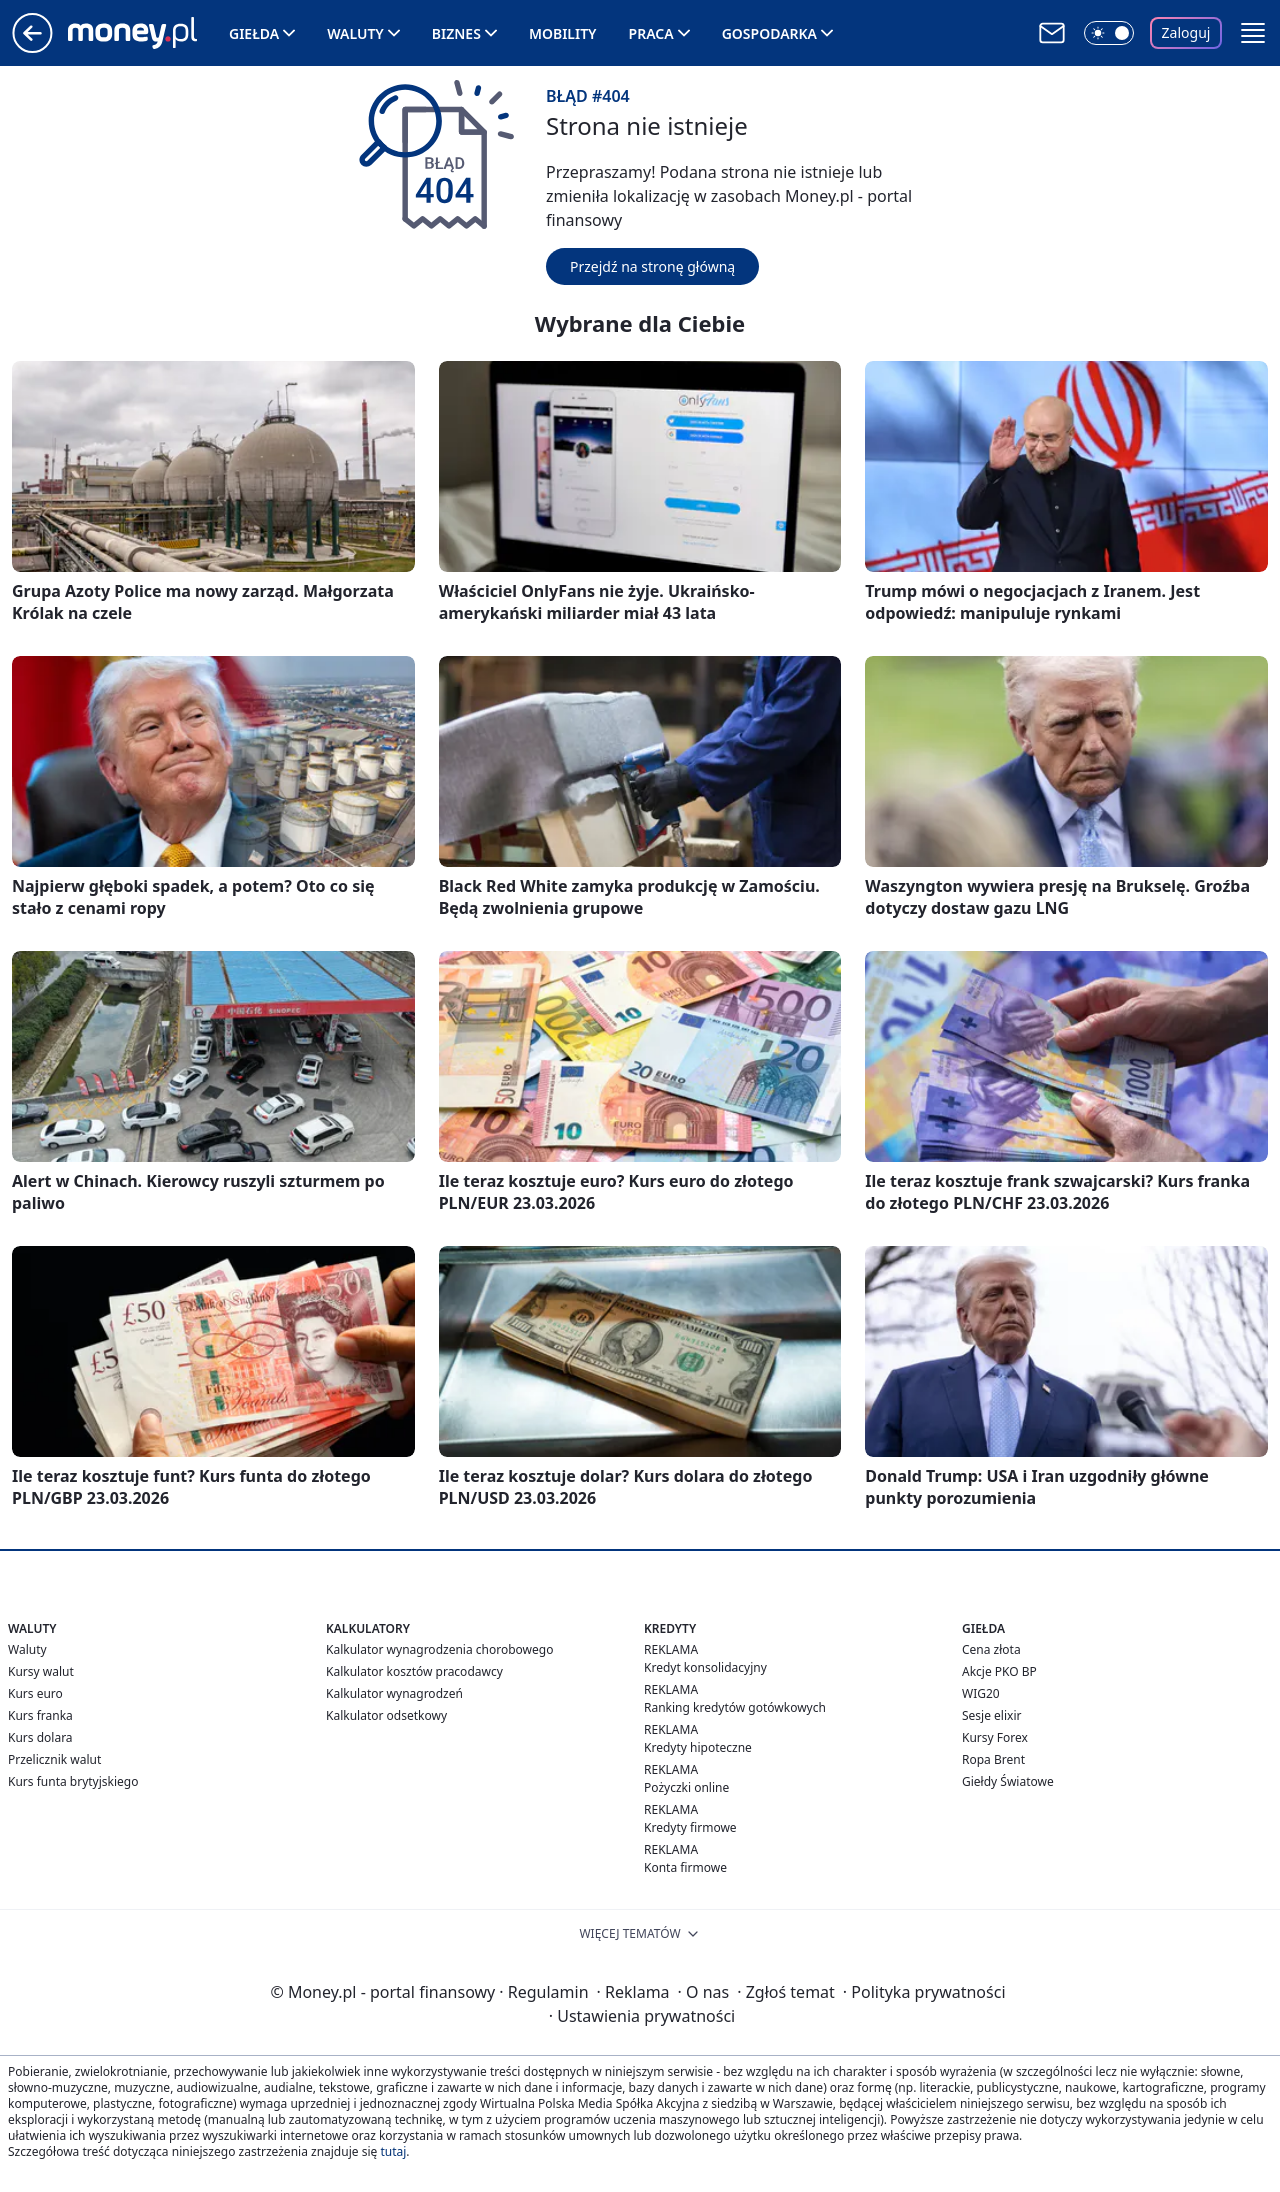 The width and height of the screenshot is (1280, 2192). Describe the element at coordinates (35, 1693) in the screenshot. I see `Kurs euro` at that location.